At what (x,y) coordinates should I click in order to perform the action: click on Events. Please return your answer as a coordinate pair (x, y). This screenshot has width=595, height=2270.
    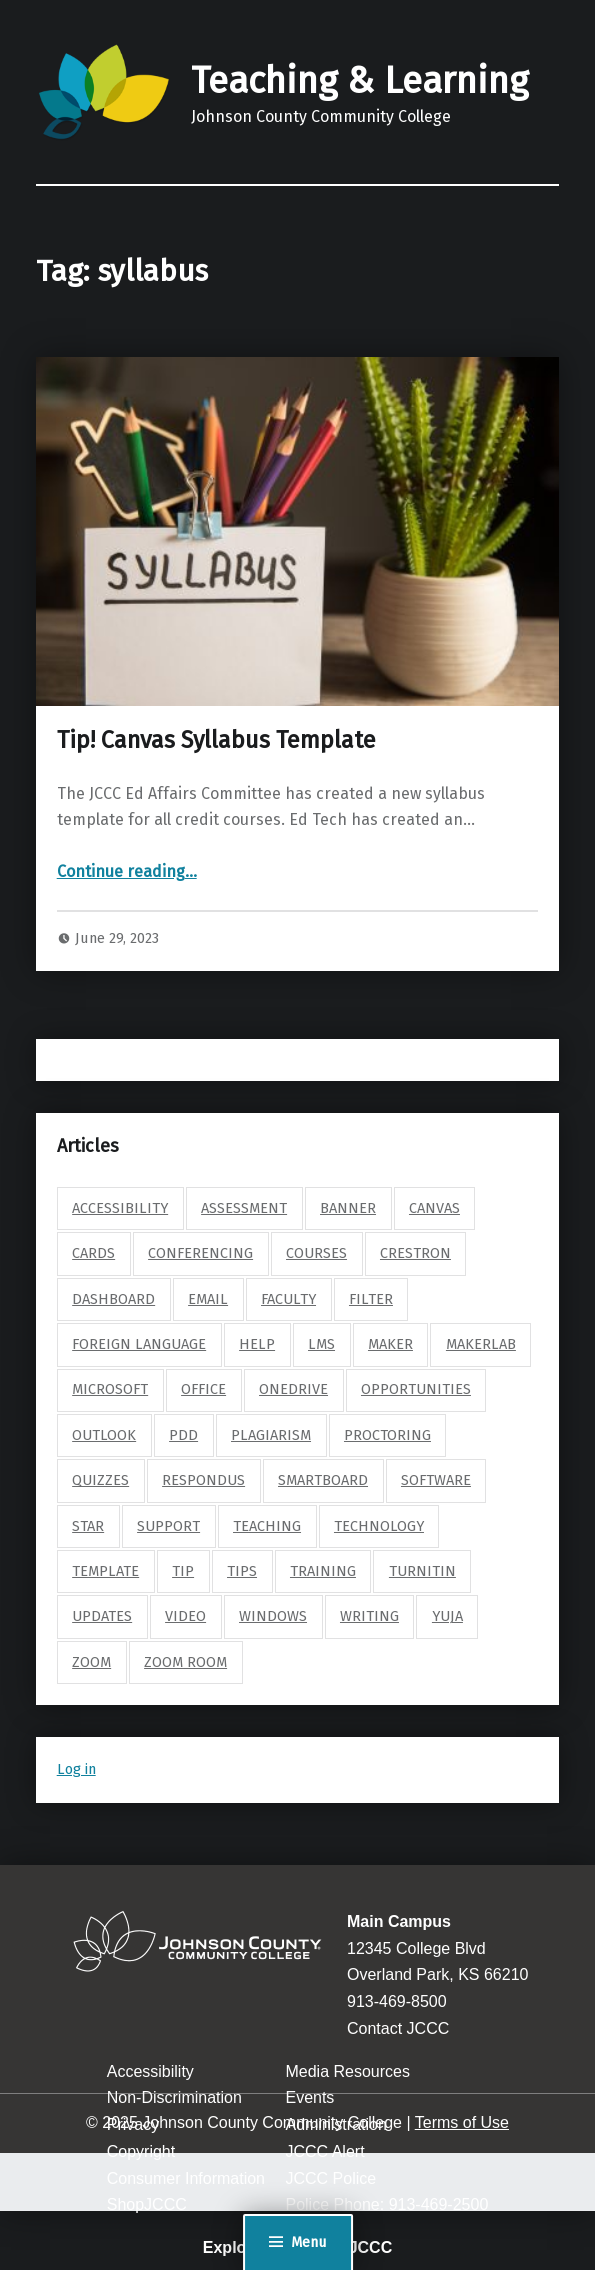
    Looking at the image, I should click on (309, 2097).